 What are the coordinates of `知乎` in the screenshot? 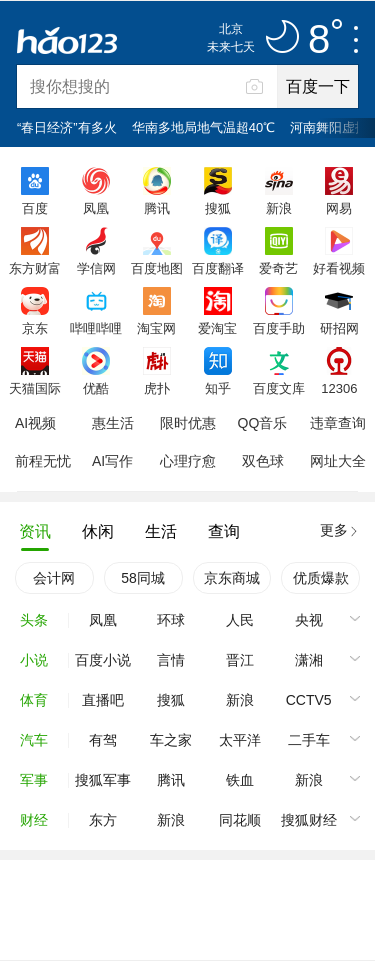 It's located at (218, 388).